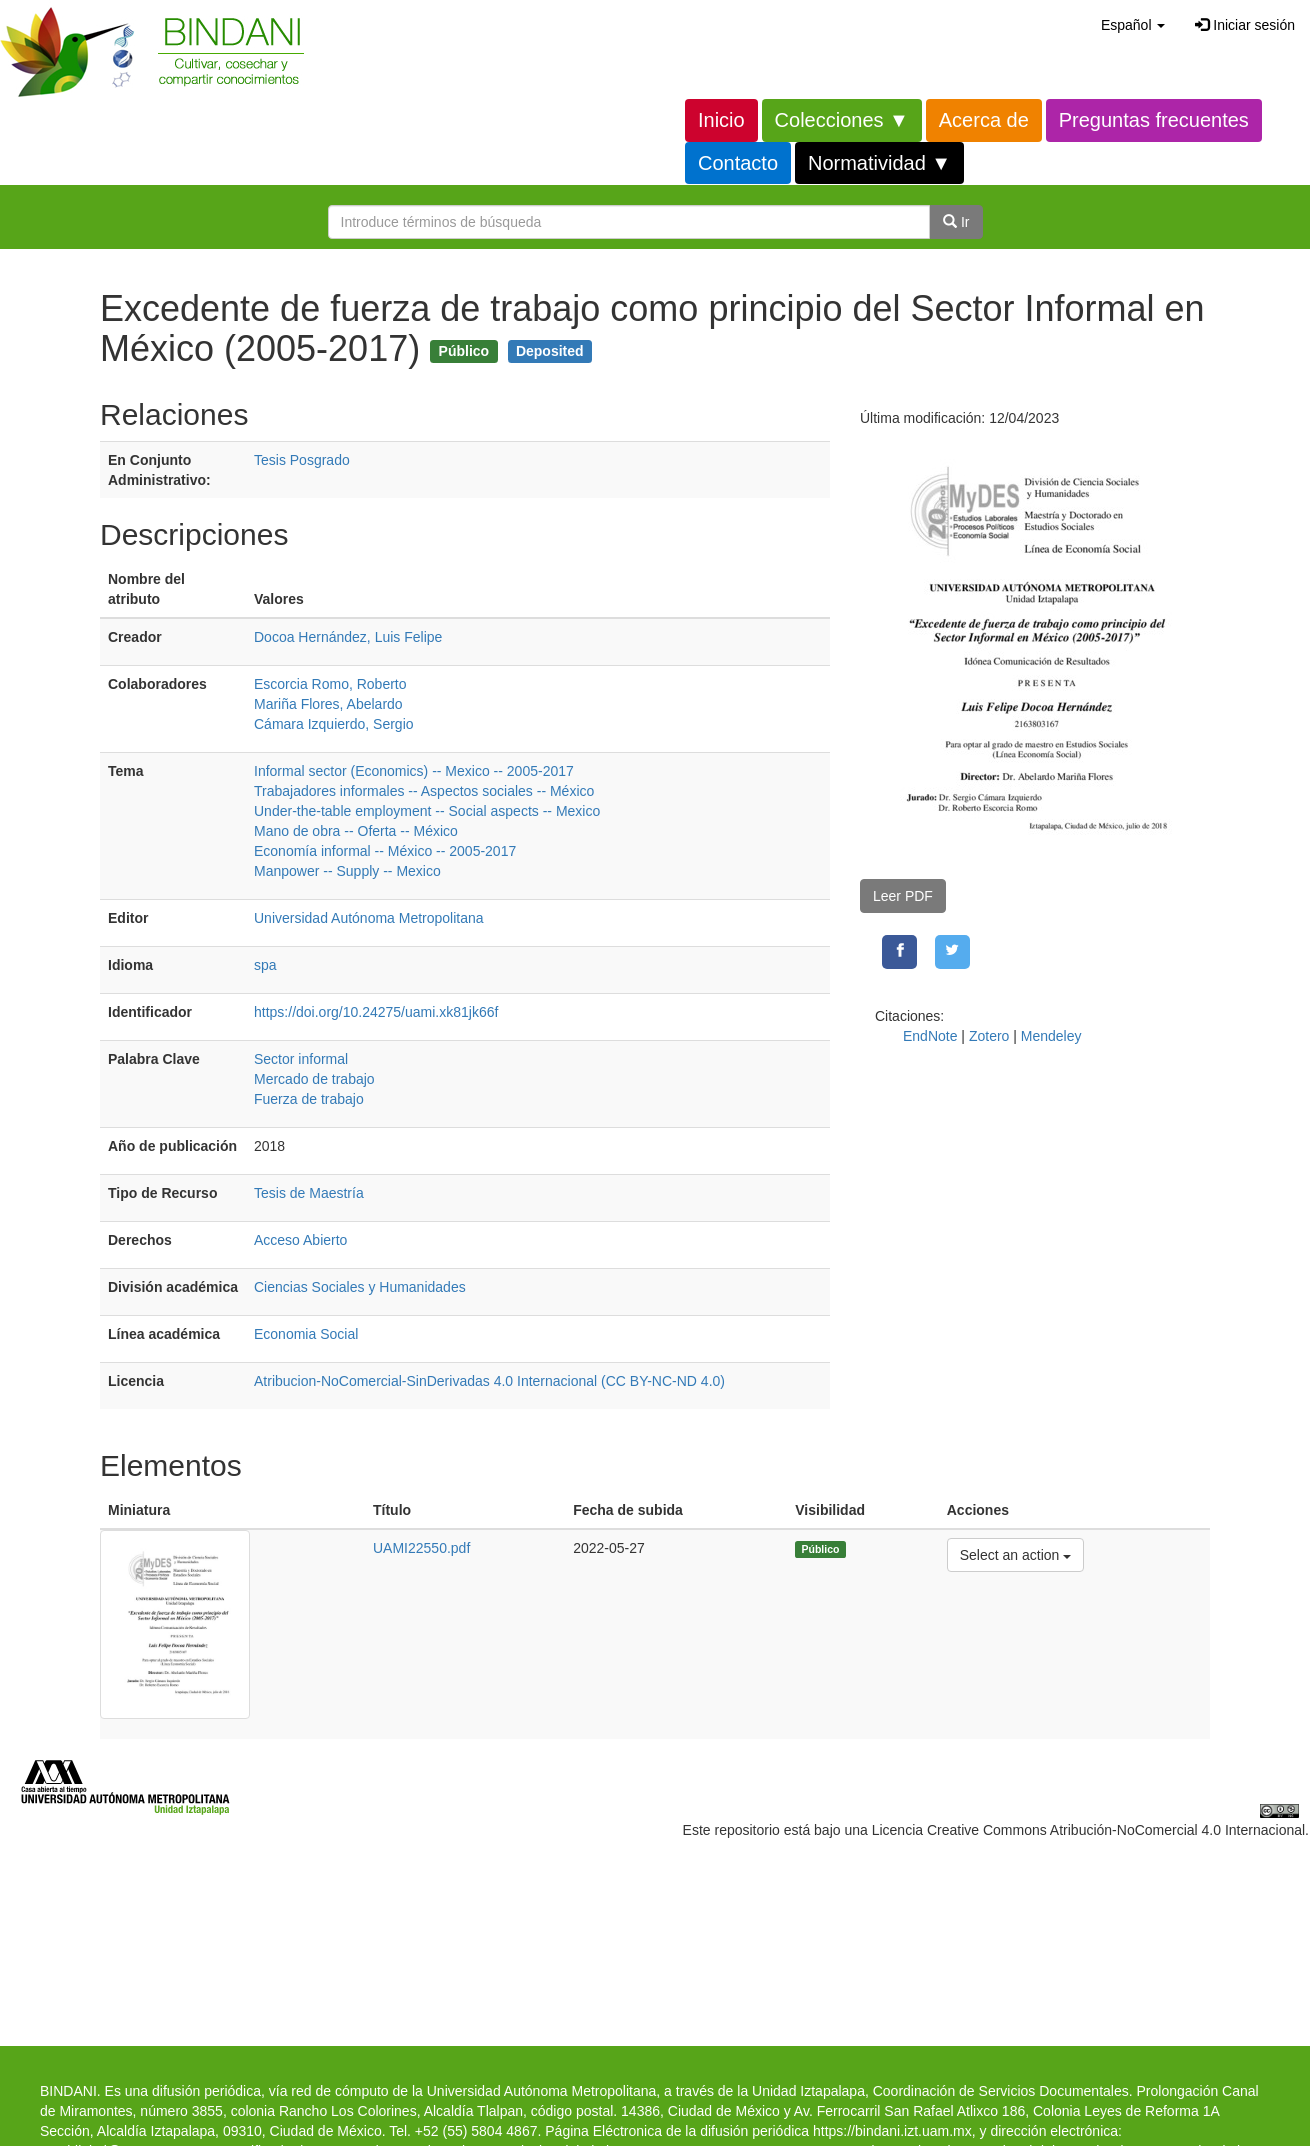  What do you see at coordinates (721, 120) in the screenshot?
I see `Inicio` at bounding box center [721, 120].